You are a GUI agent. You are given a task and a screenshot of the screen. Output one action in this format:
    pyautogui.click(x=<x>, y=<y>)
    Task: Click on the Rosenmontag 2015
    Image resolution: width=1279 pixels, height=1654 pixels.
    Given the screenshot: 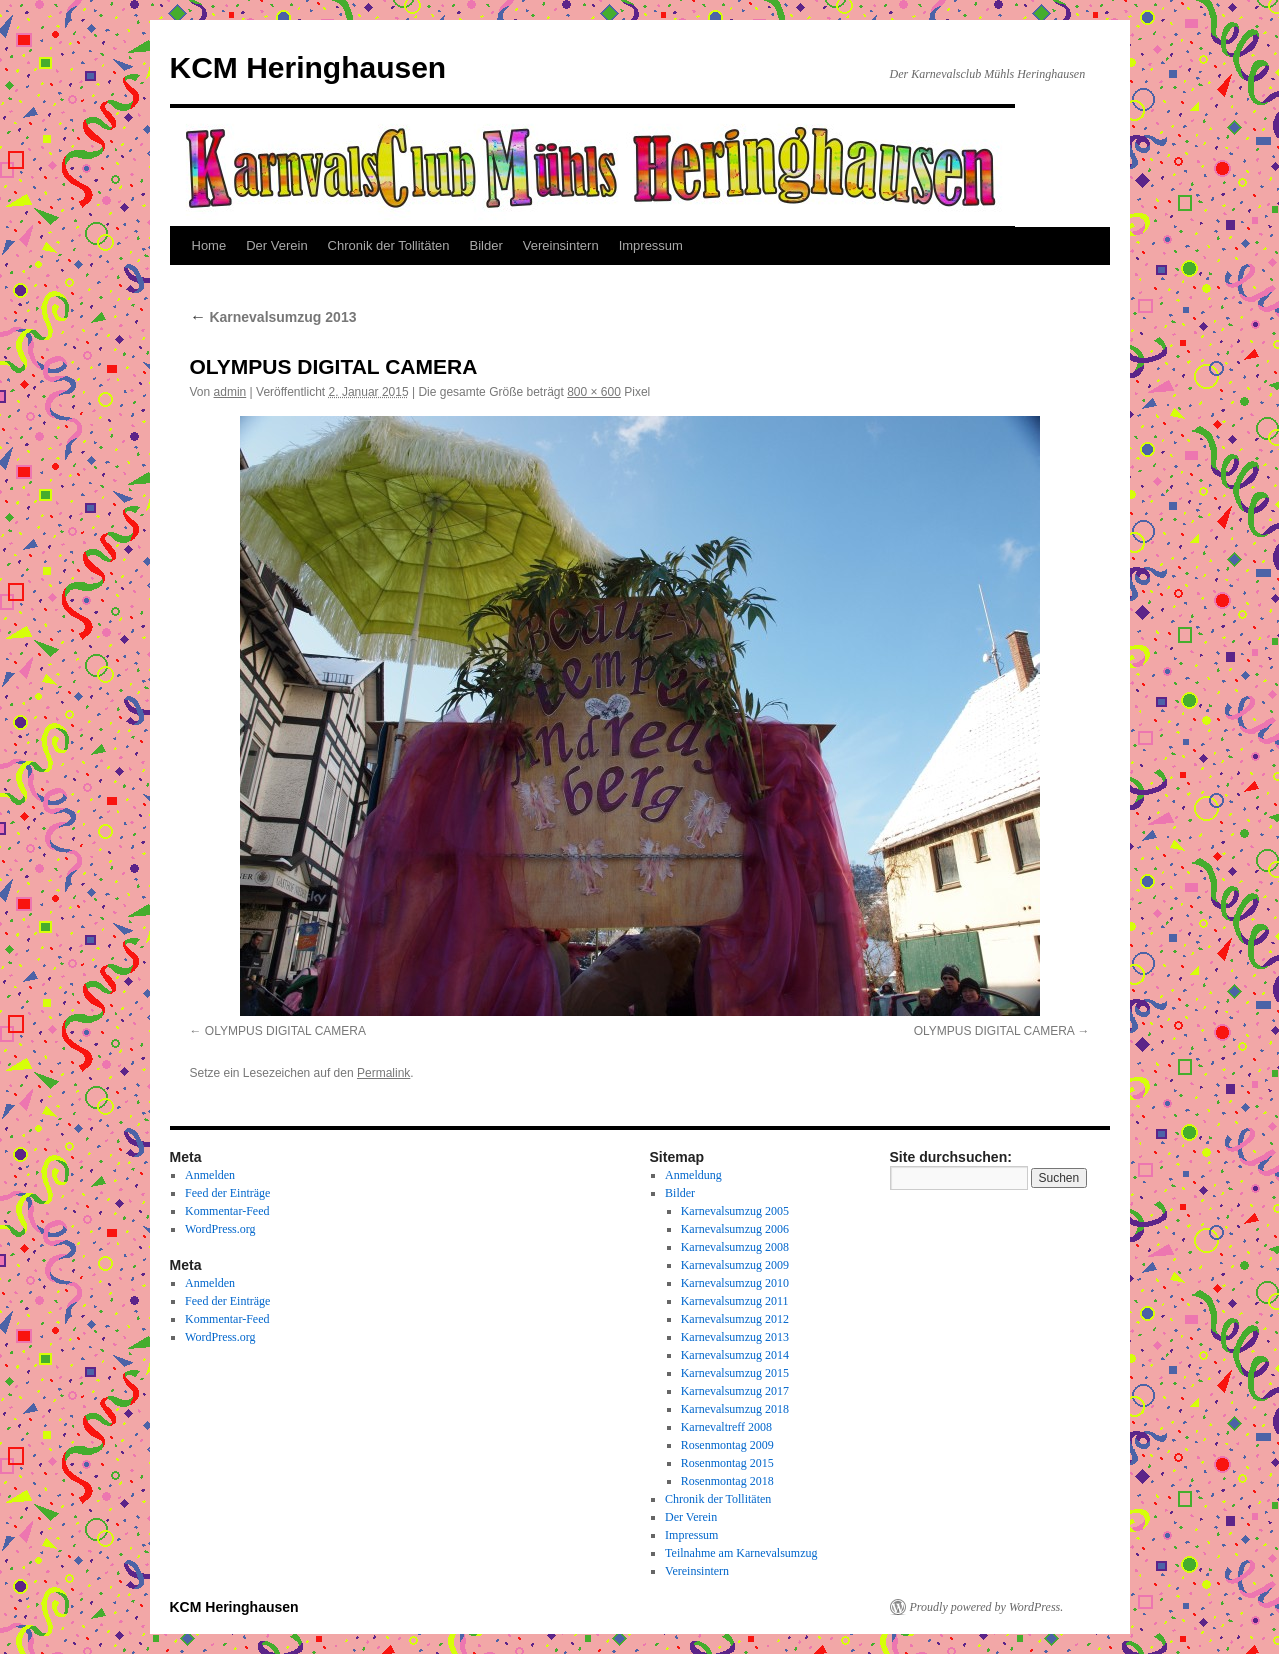 What is the action you would take?
    pyautogui.click(x=727, y=1463)
    